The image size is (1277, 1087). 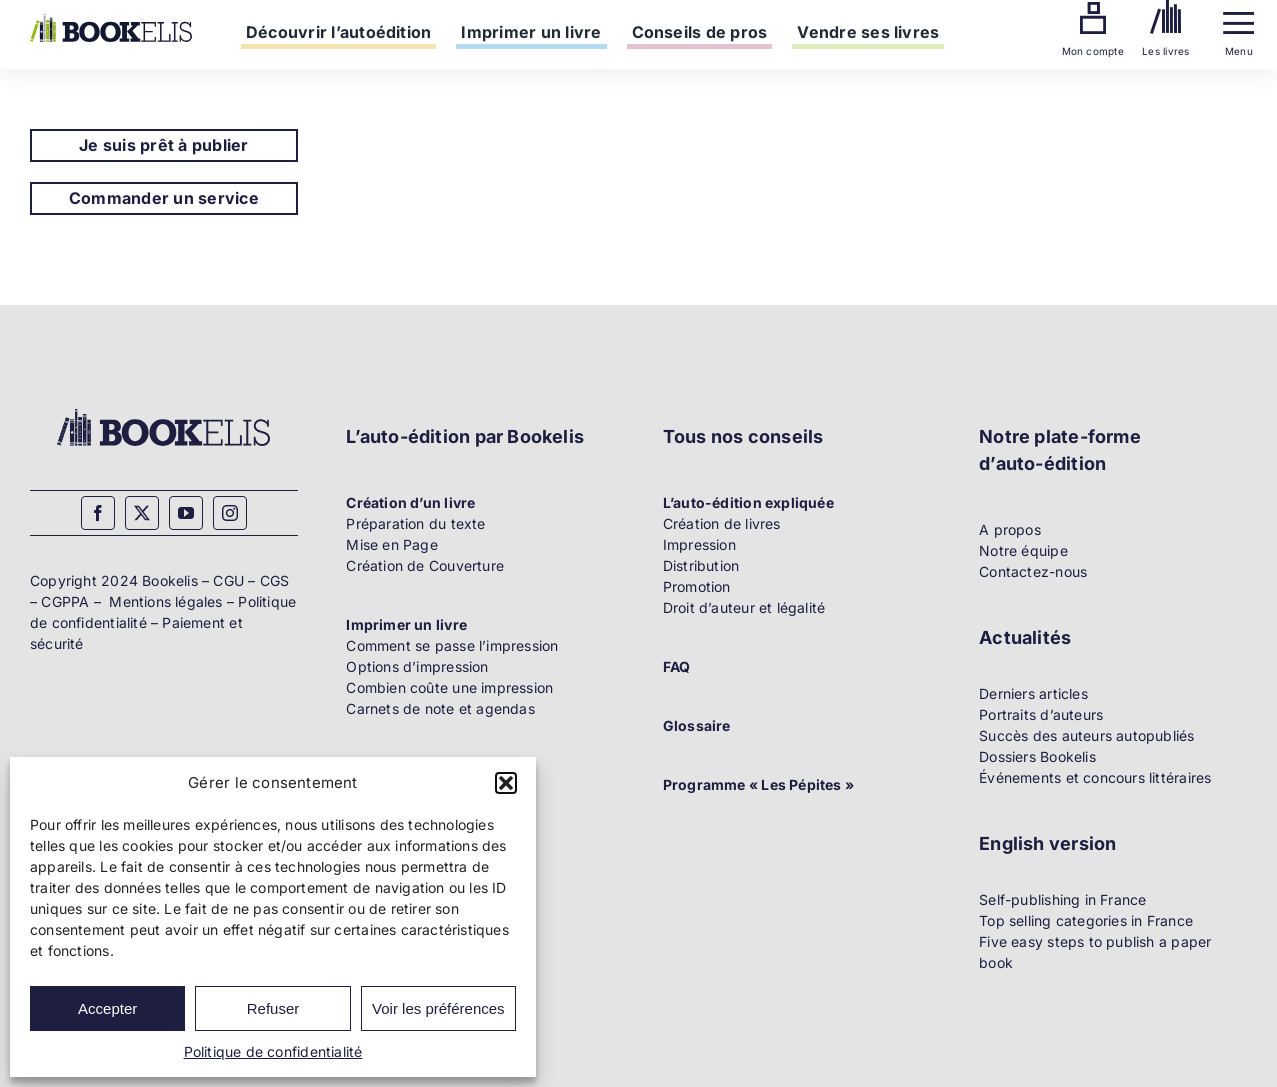 What do you see at coordinates (228, 580) in the screenshot?
I see `CGU` at bounding box center [228, 580].